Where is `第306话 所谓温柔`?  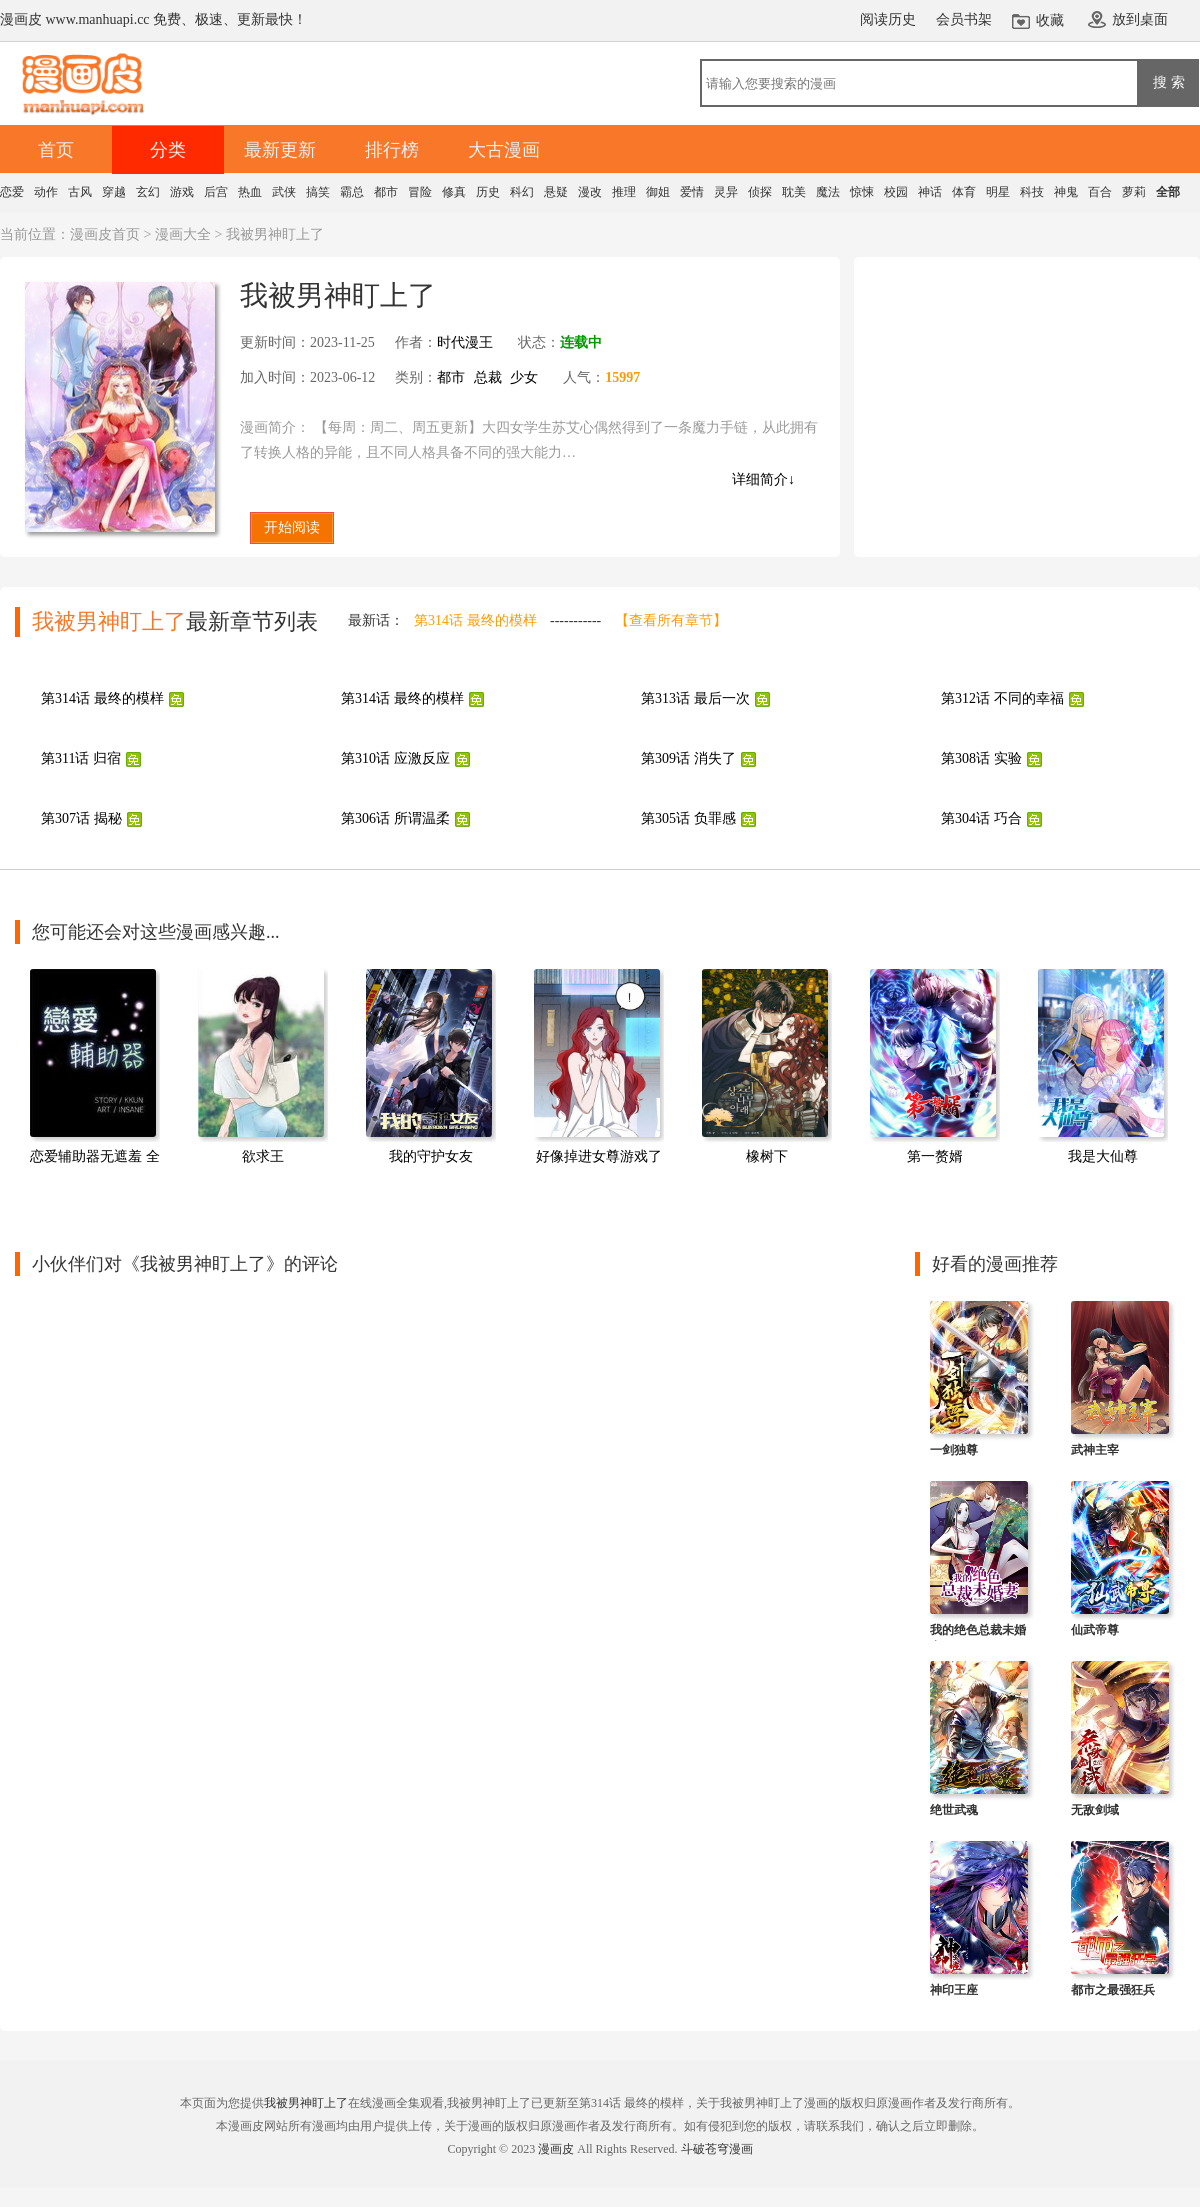 第306话 所谓温柔 is located at coordinates (395, 818).